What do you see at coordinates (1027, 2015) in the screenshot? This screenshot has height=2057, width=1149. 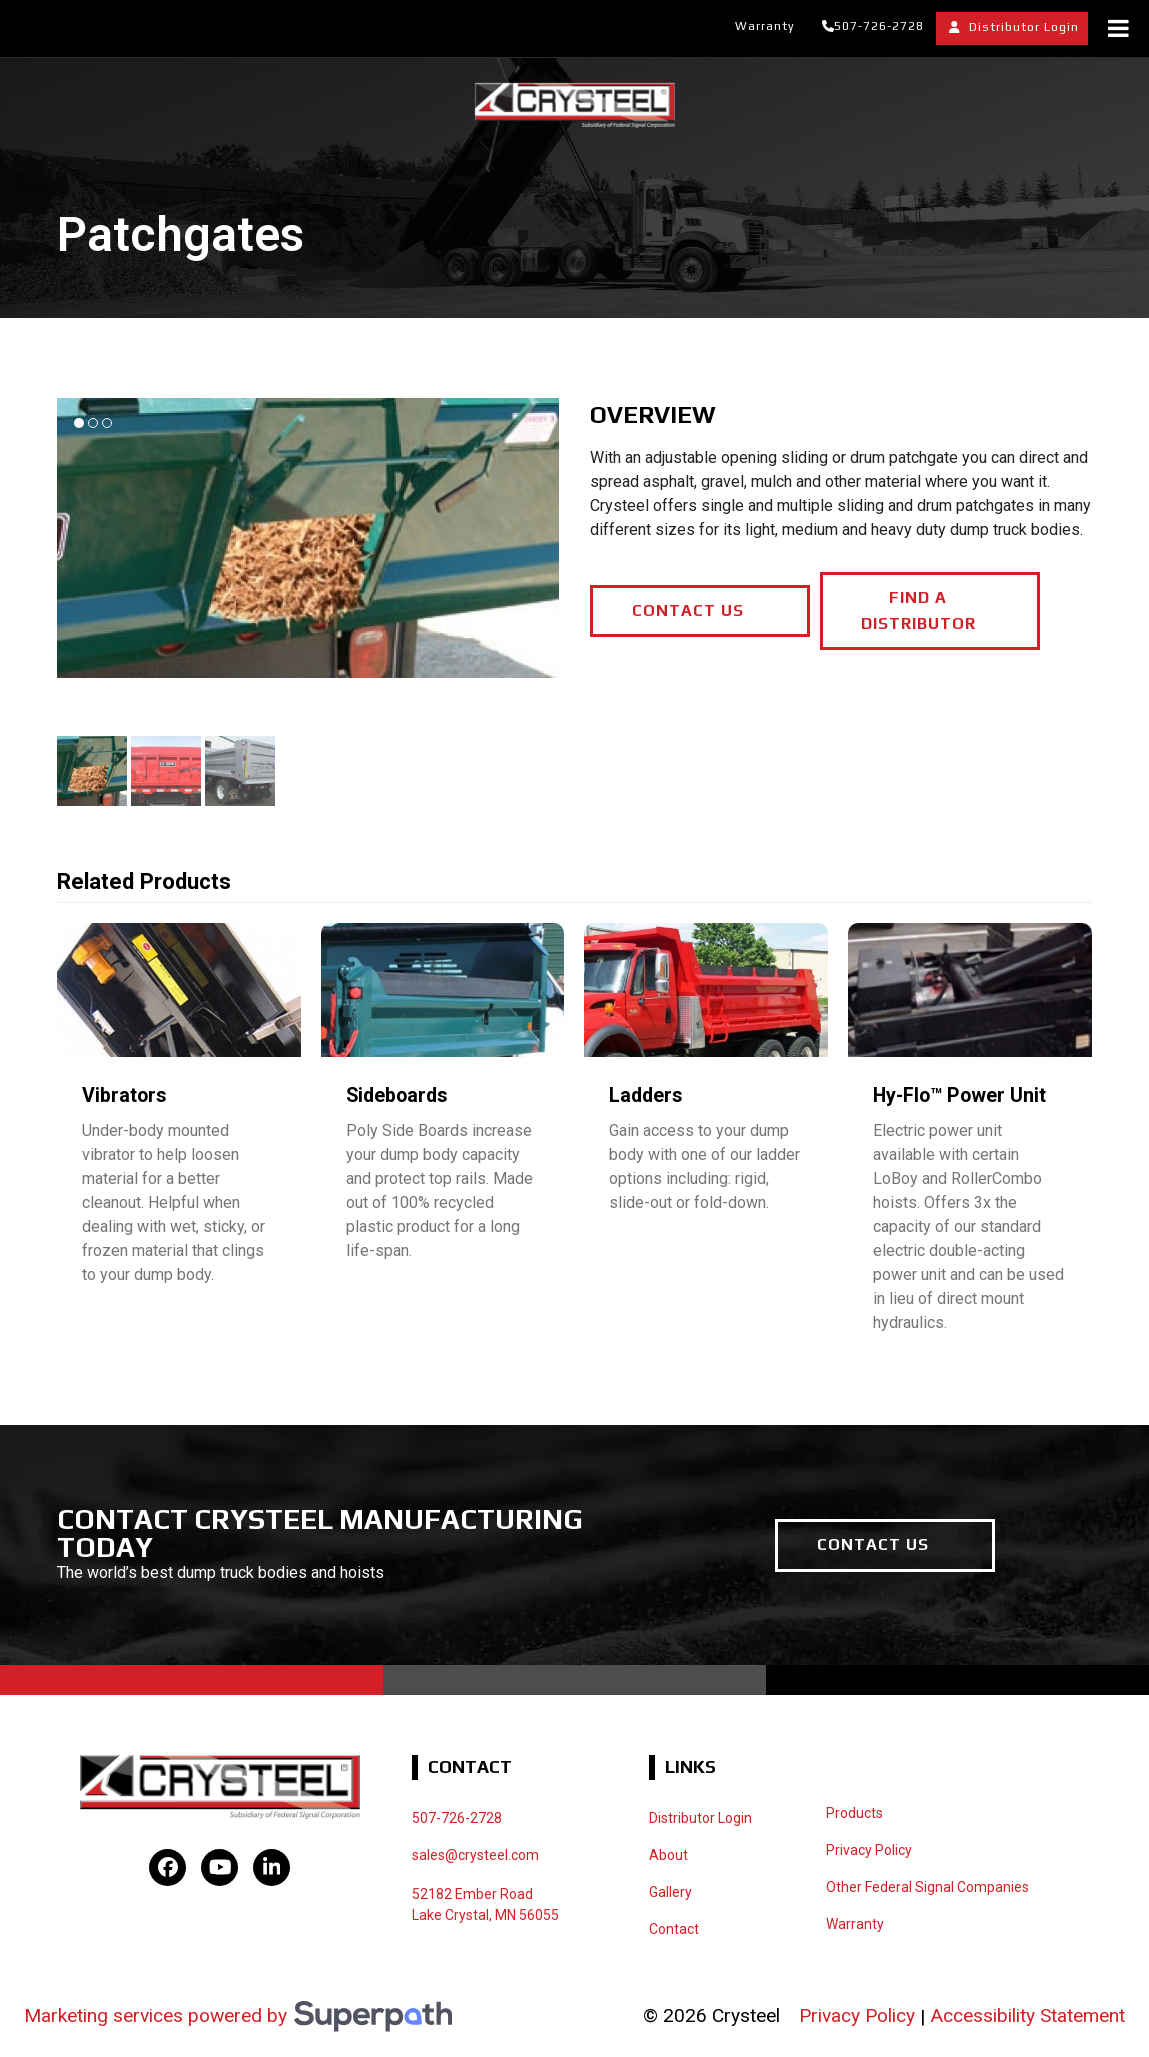 I see `Accessibility Statement` at bounding box center [1027, 2015].